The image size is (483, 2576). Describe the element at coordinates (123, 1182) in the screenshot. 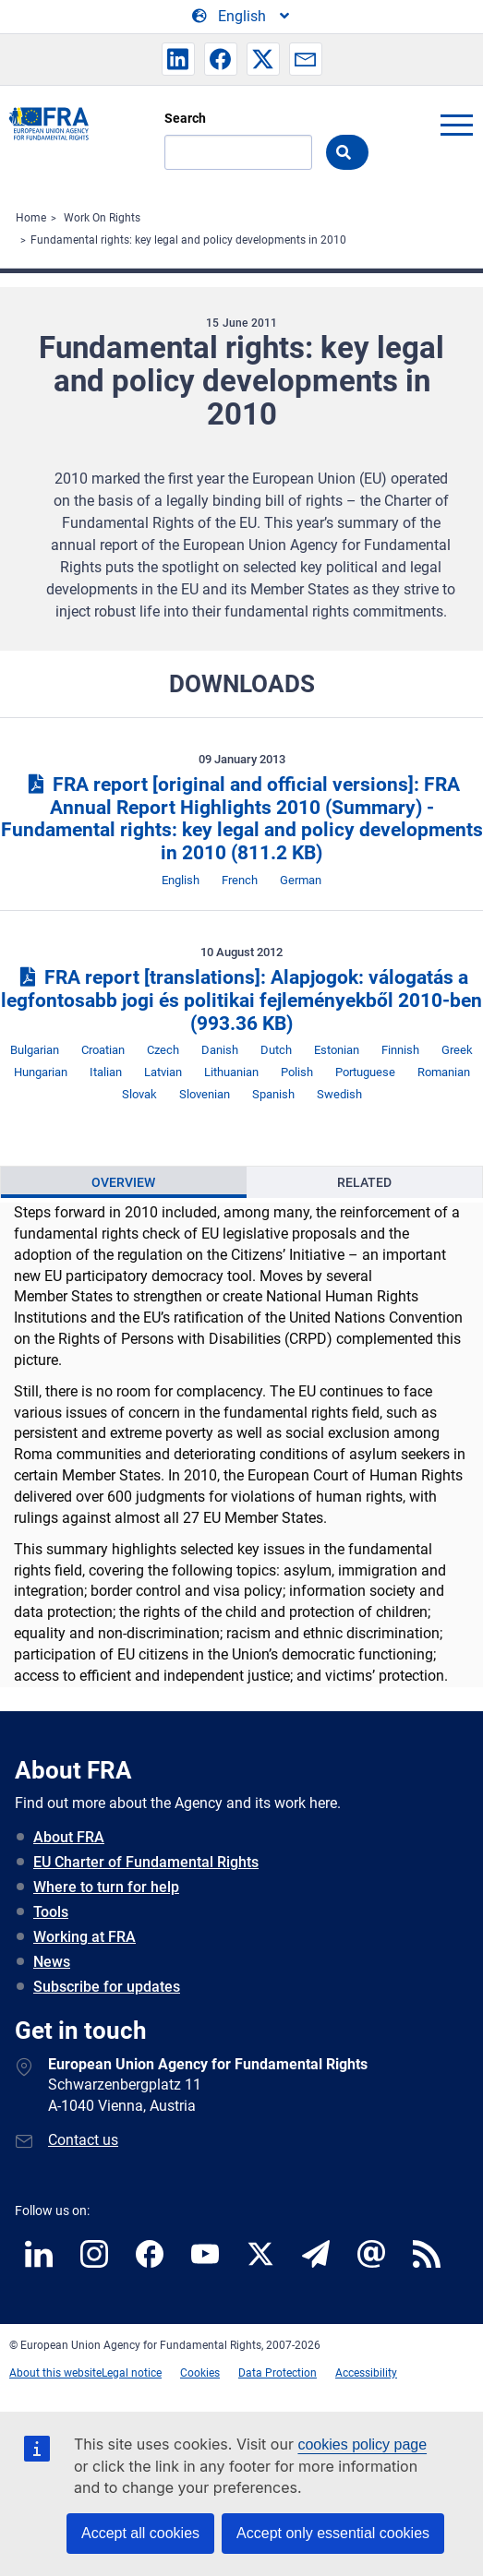

I see `Overview [tab]` at that location.